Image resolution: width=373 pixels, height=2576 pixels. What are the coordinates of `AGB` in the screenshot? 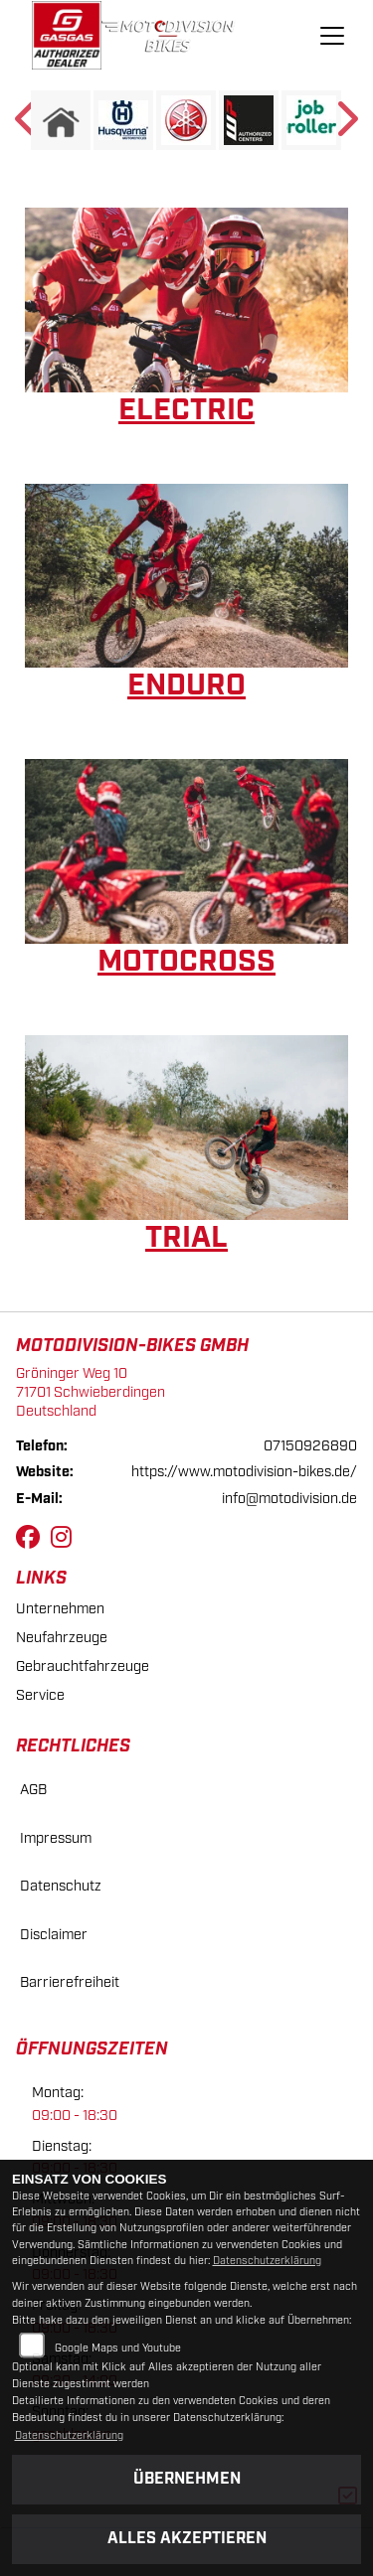 It's located at (33, 1789).